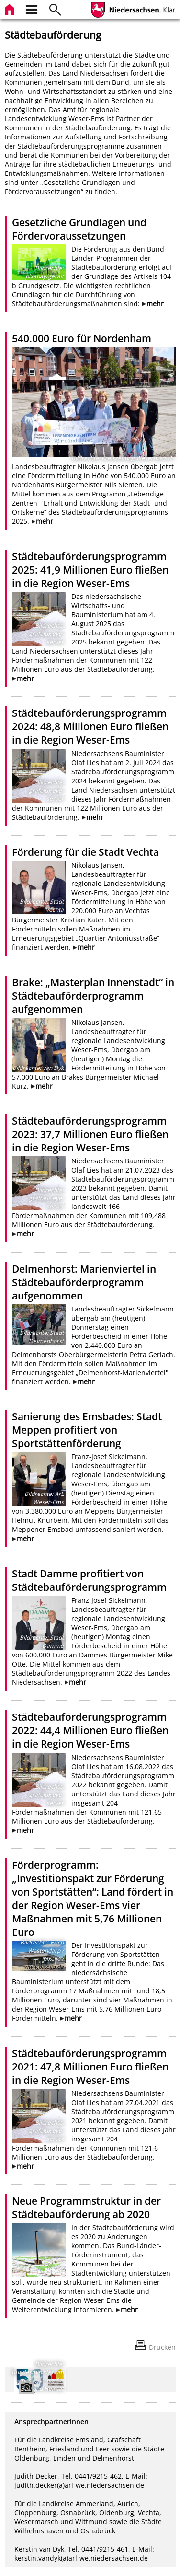  What do you see at coordinates (93, 996) in the screenshot?
I see `Brake: „Masterplan Innenstadt“ in Städtebauförderprogramm aufgenommen` at bounding box center [93, 996].